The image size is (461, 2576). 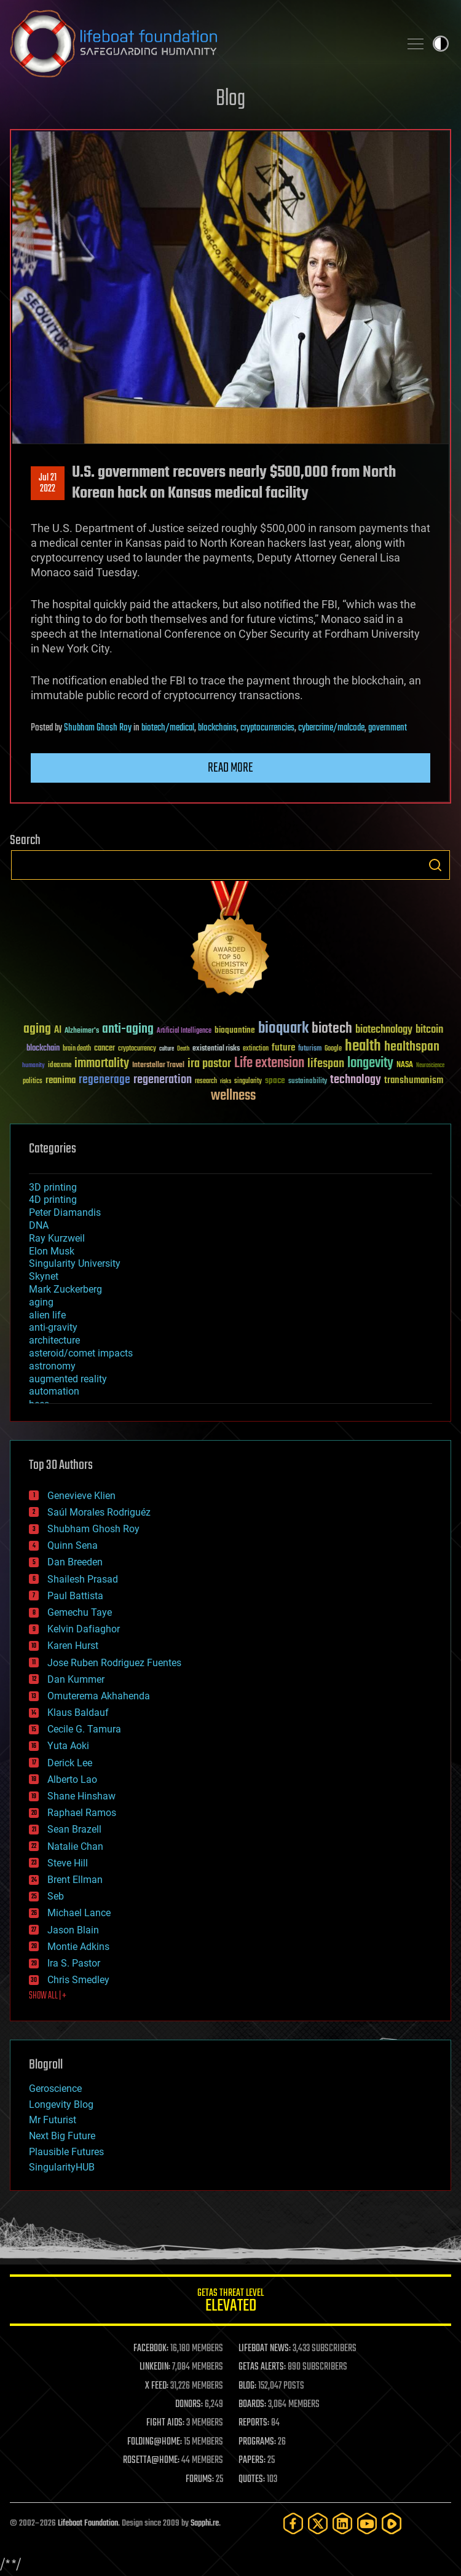 What do you see at coordinates (53, 1199) in the screenshot?
I see `4D printing` at bounding box center [53, 1199].